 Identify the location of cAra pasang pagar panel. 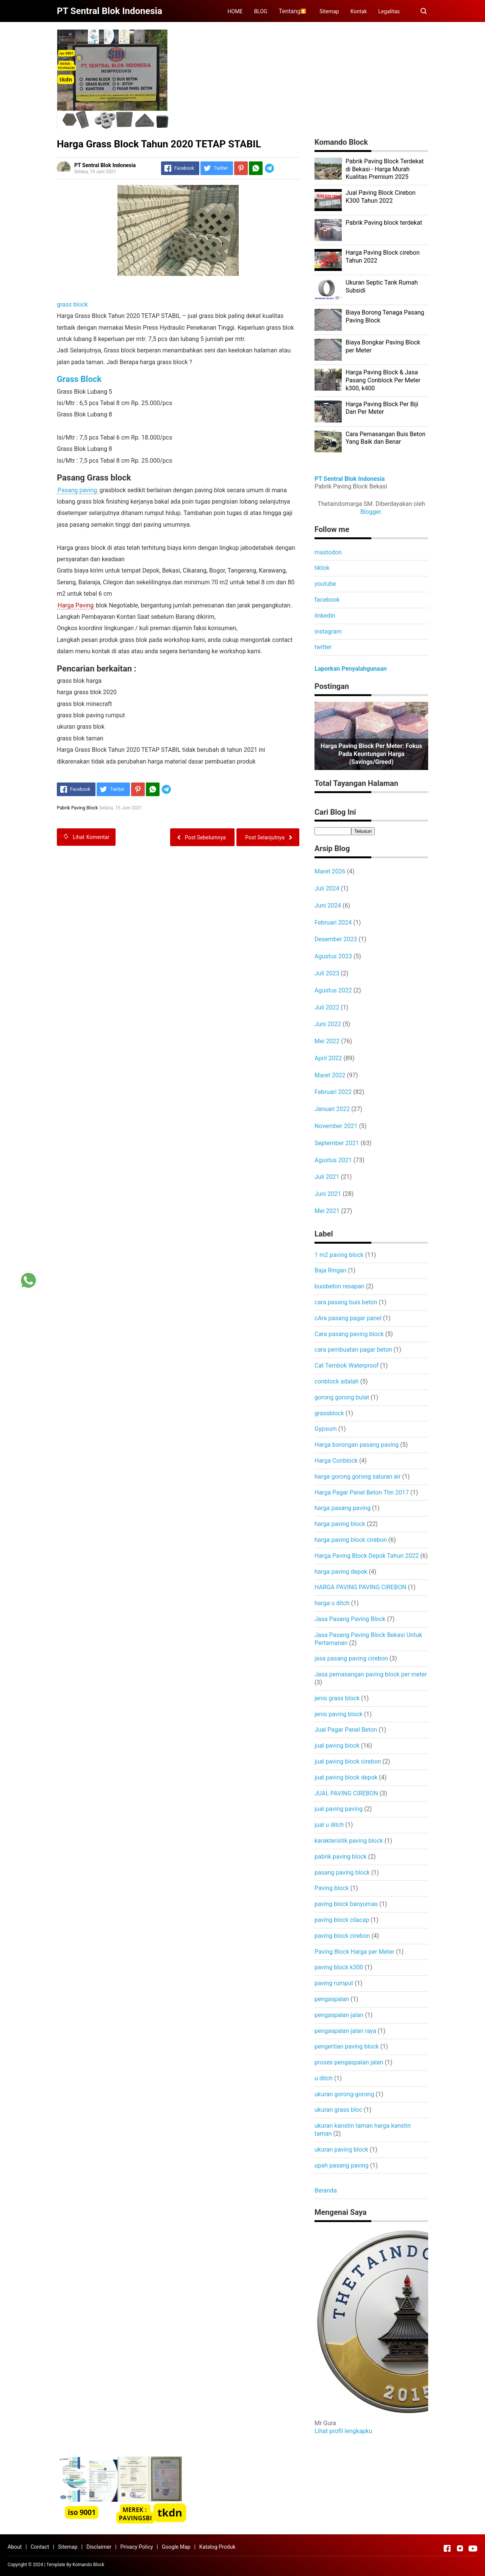
(348, 1318).